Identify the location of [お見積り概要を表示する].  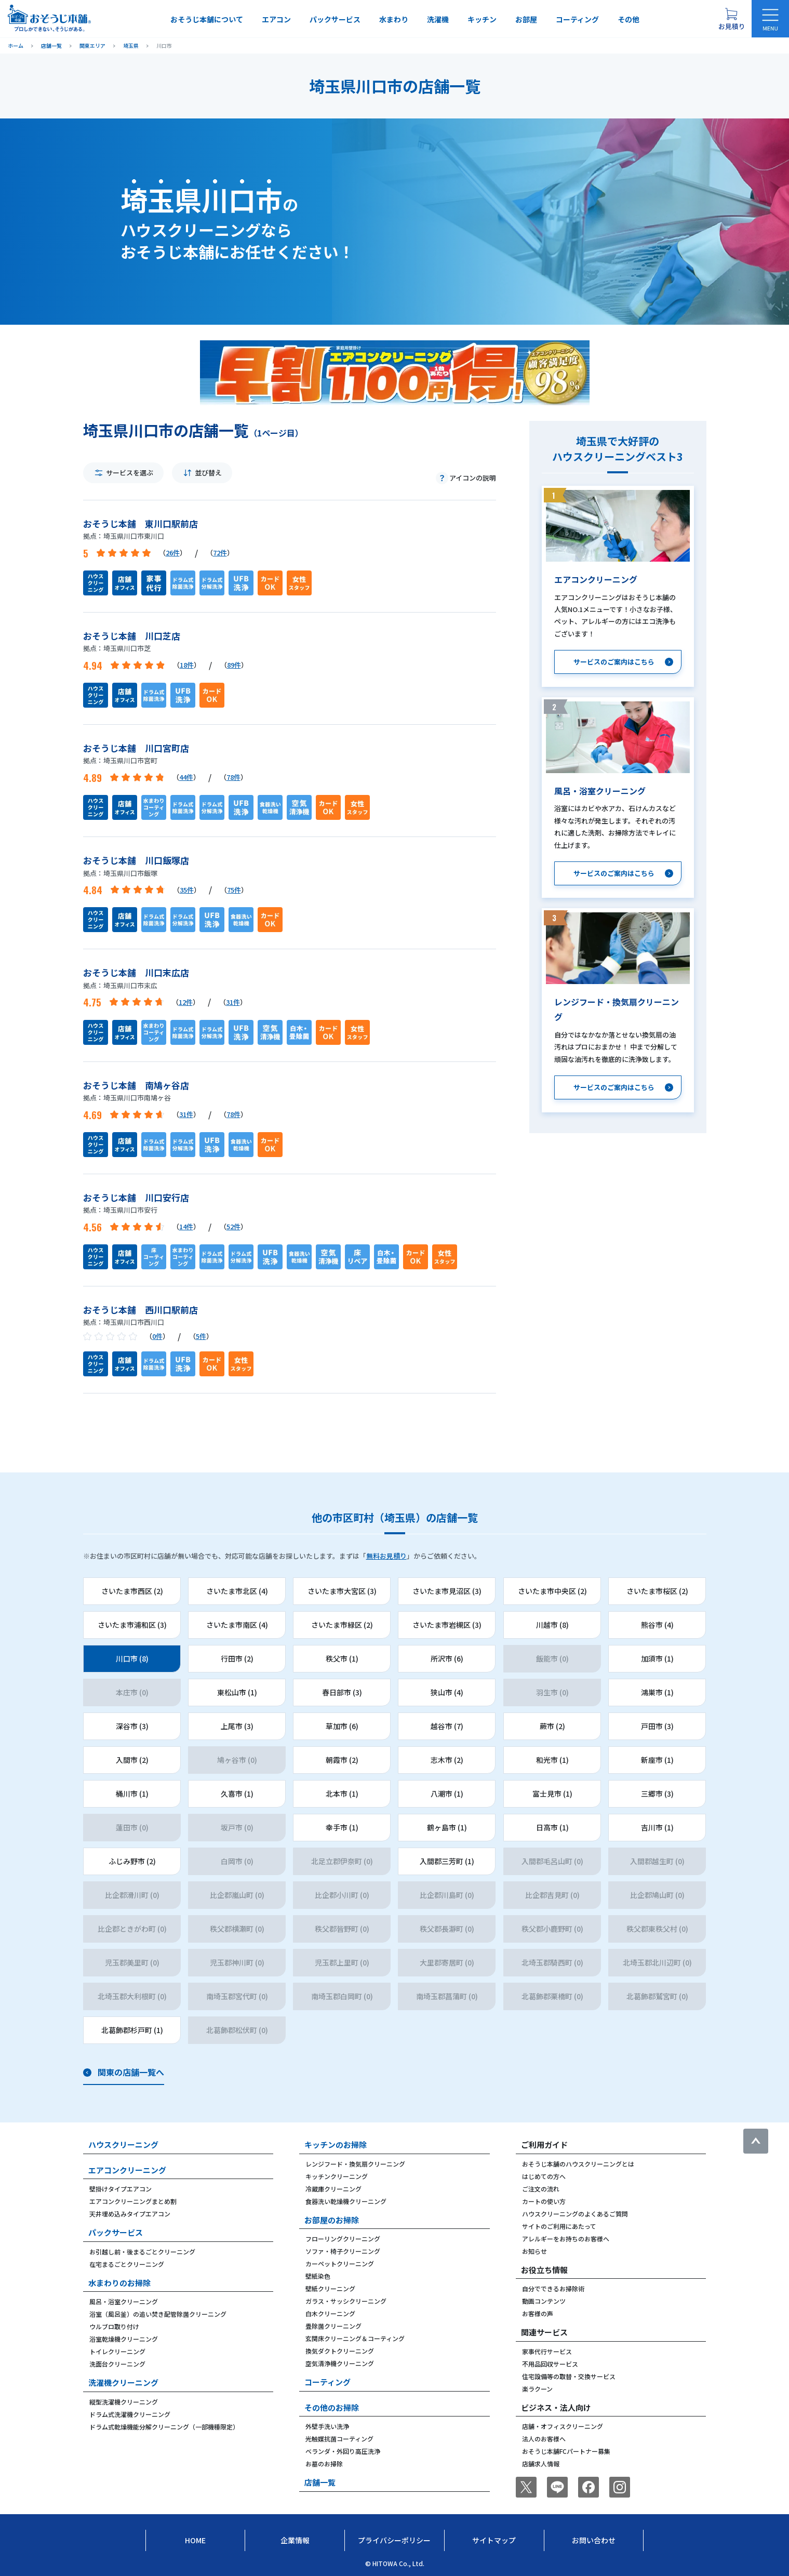
(731, 18).